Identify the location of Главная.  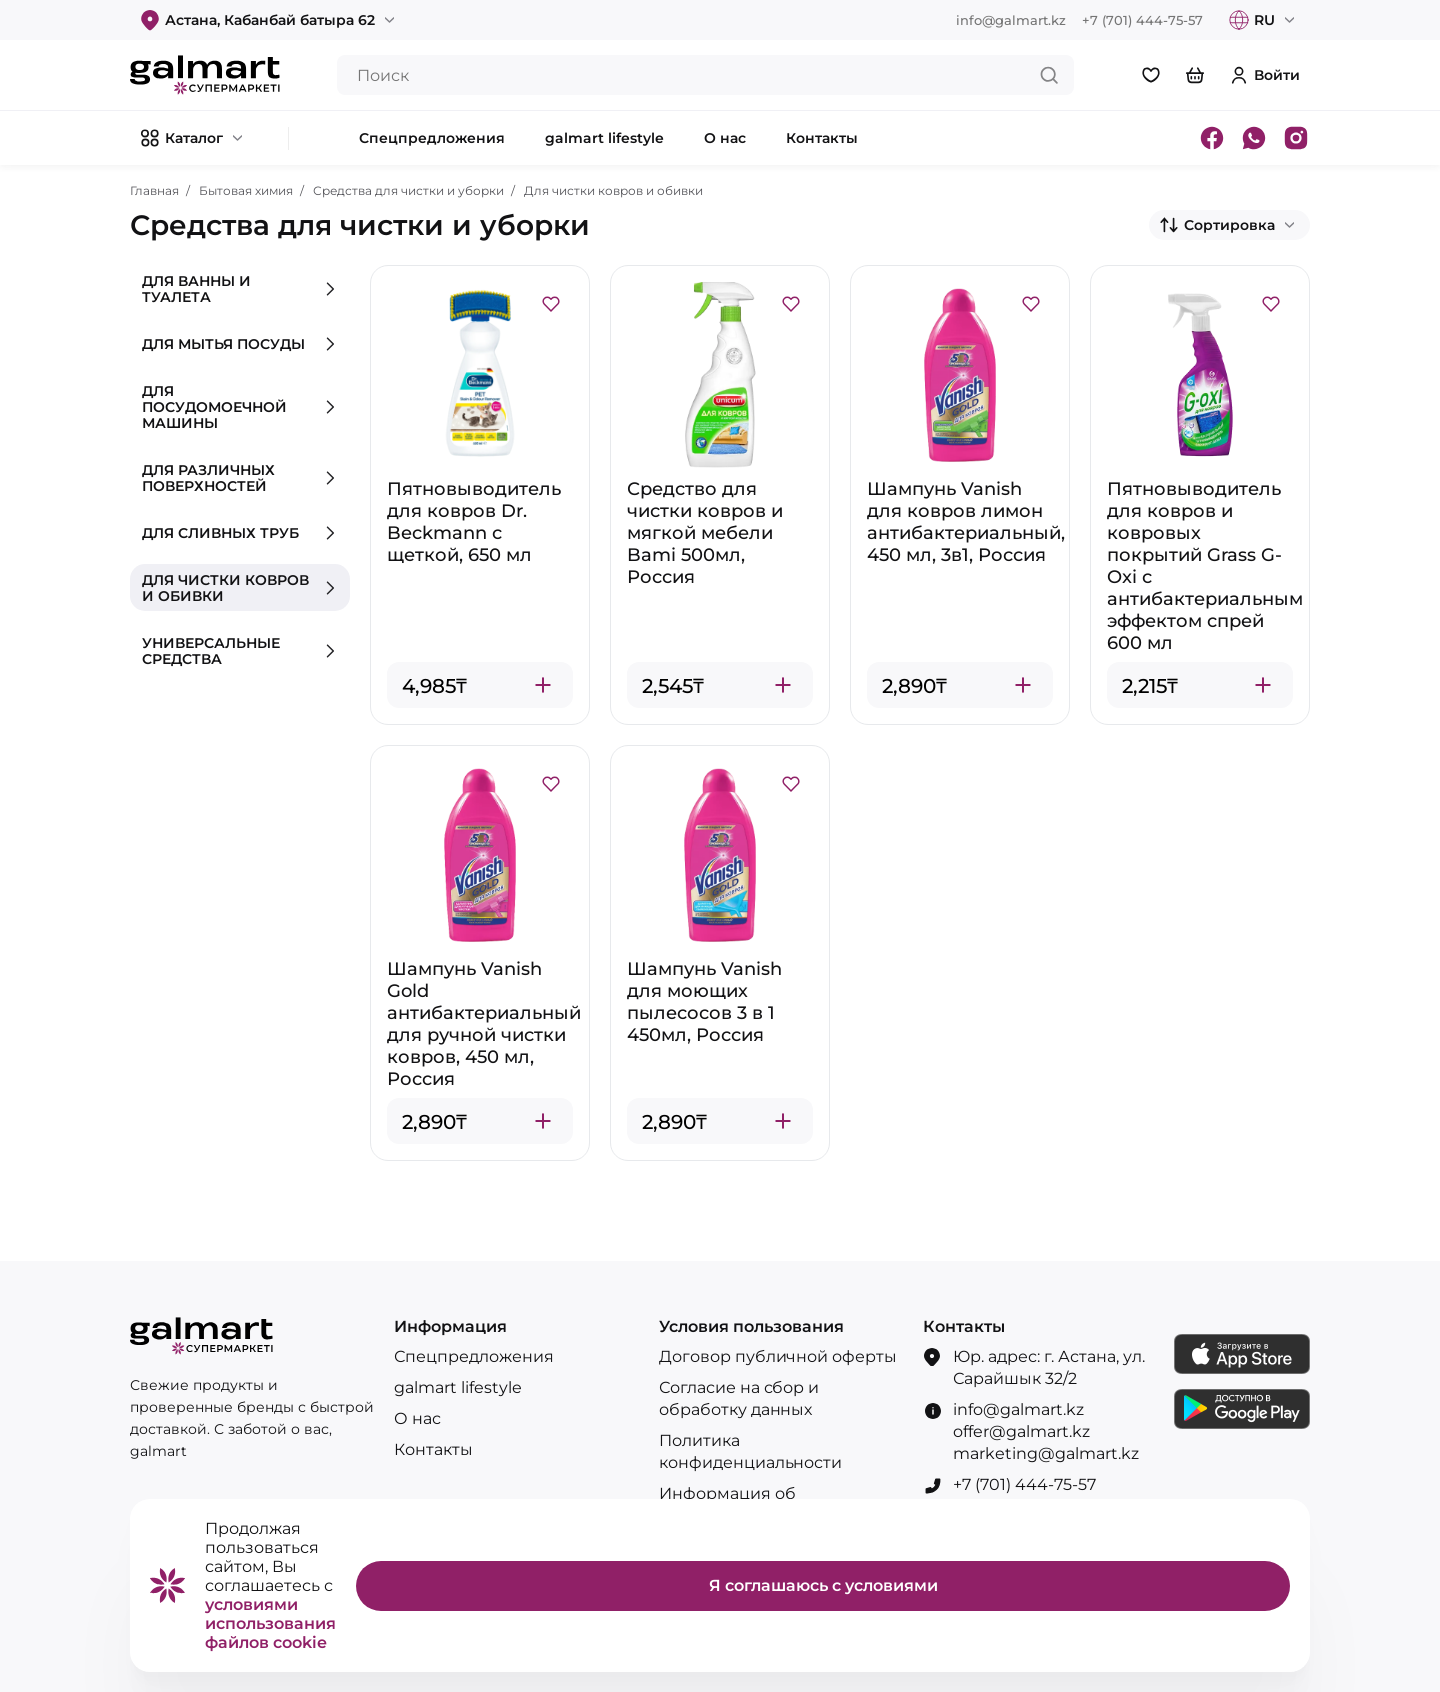
(154, 190).